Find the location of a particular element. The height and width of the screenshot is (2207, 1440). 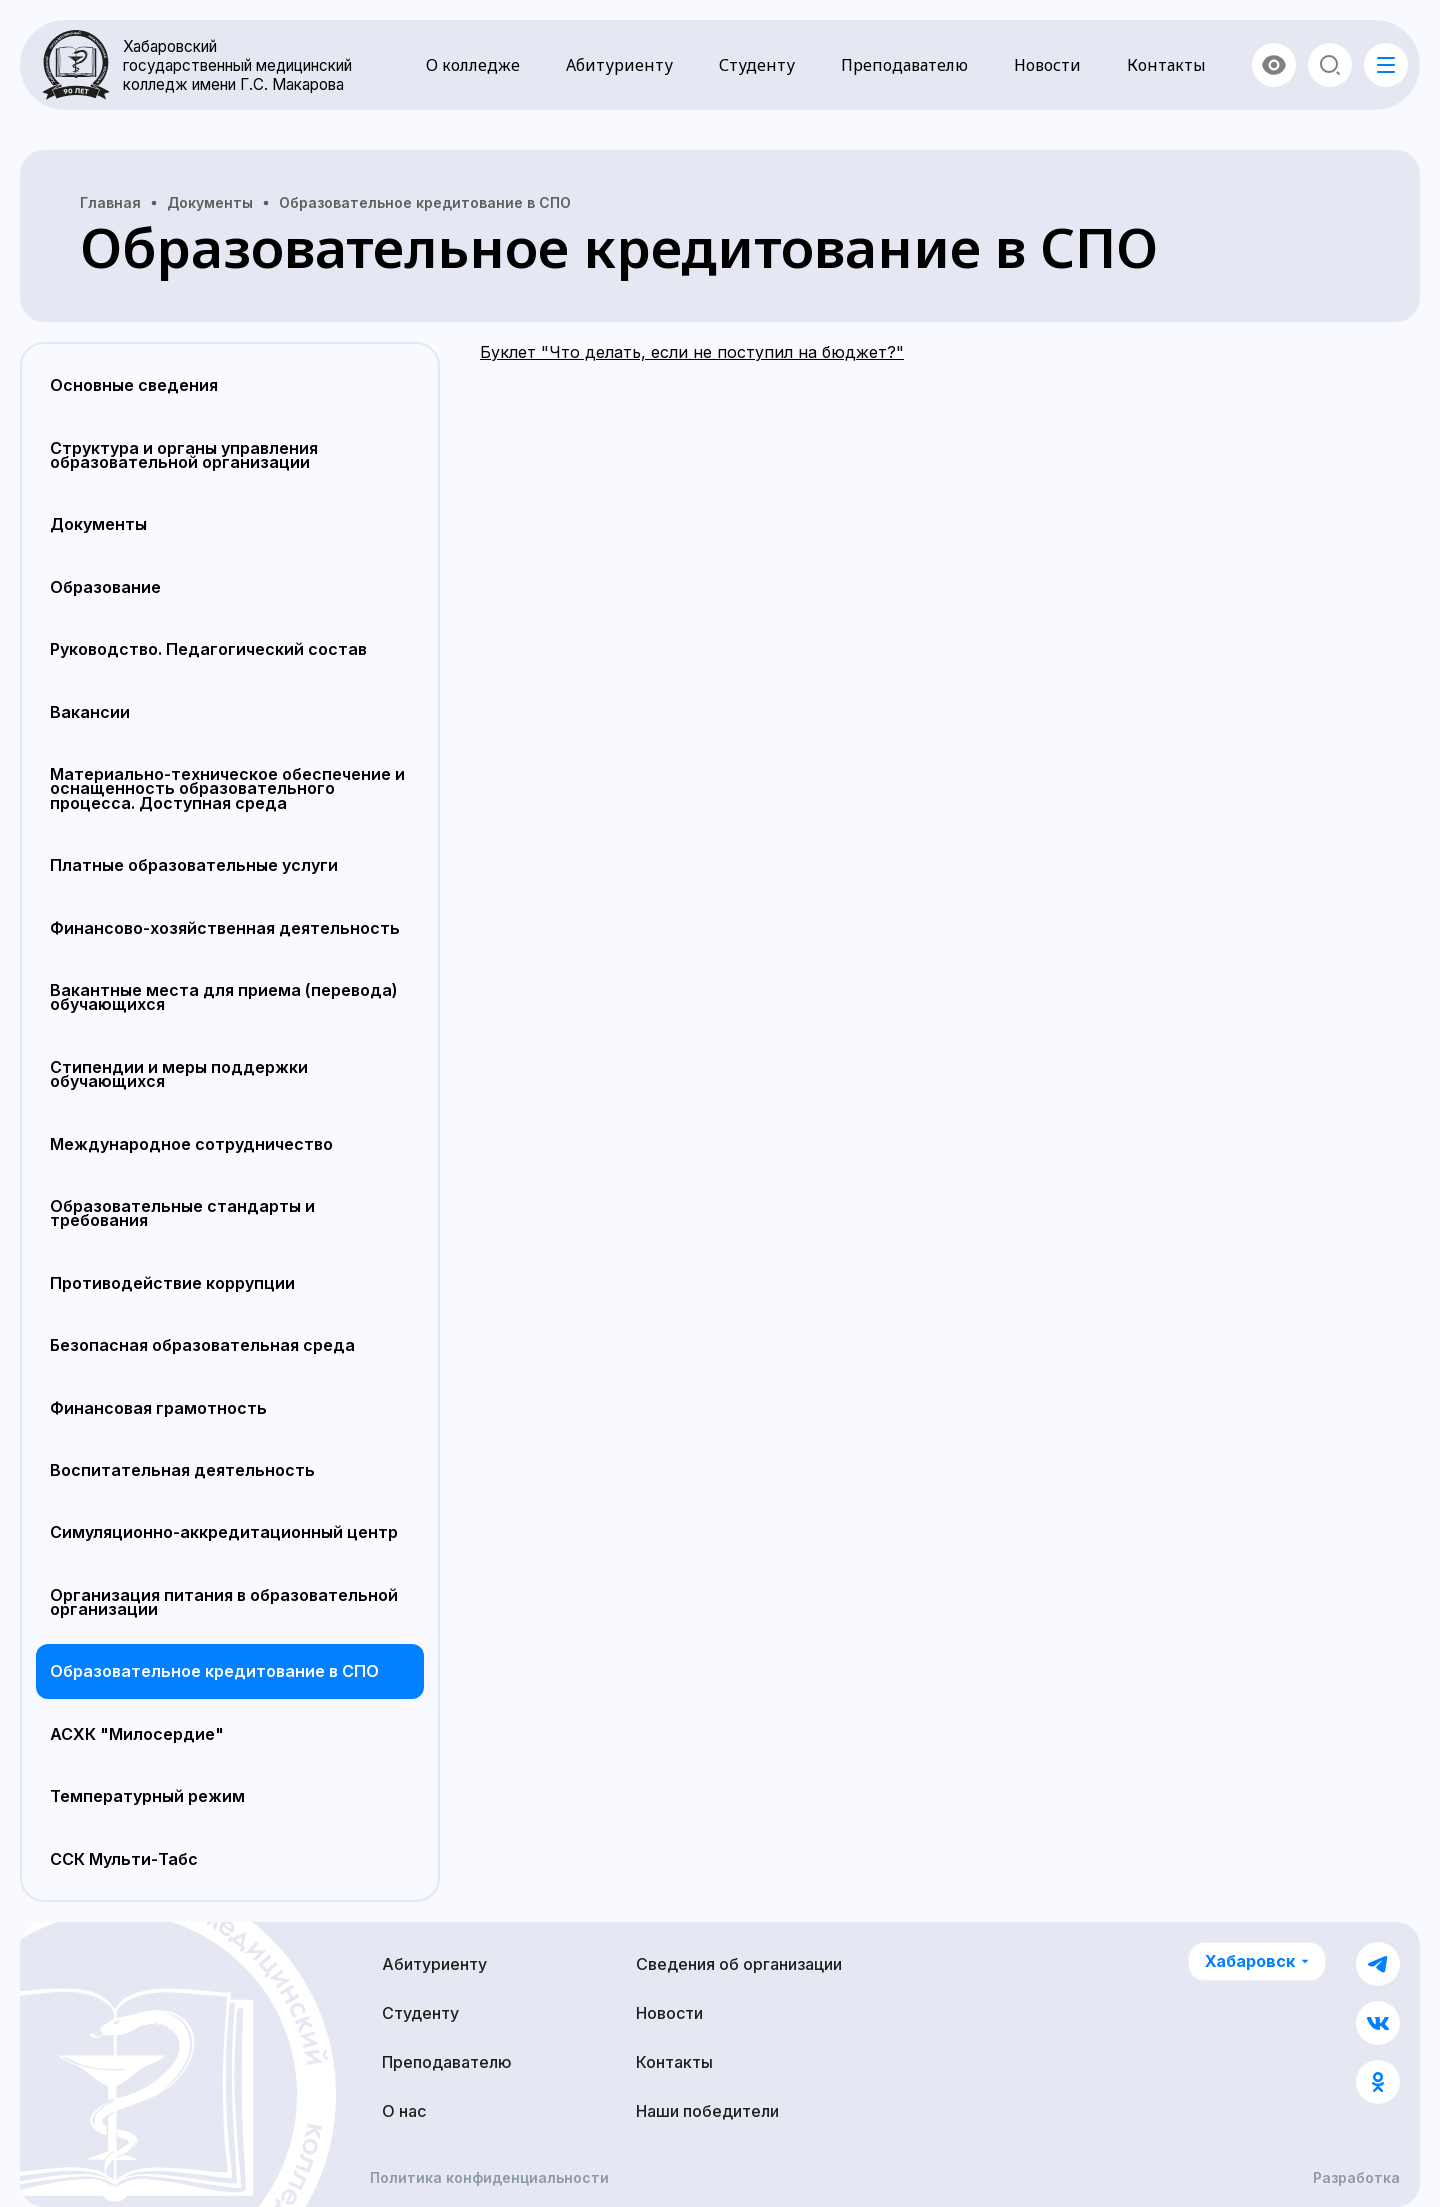

Документы is located at coordinates (98, 524).